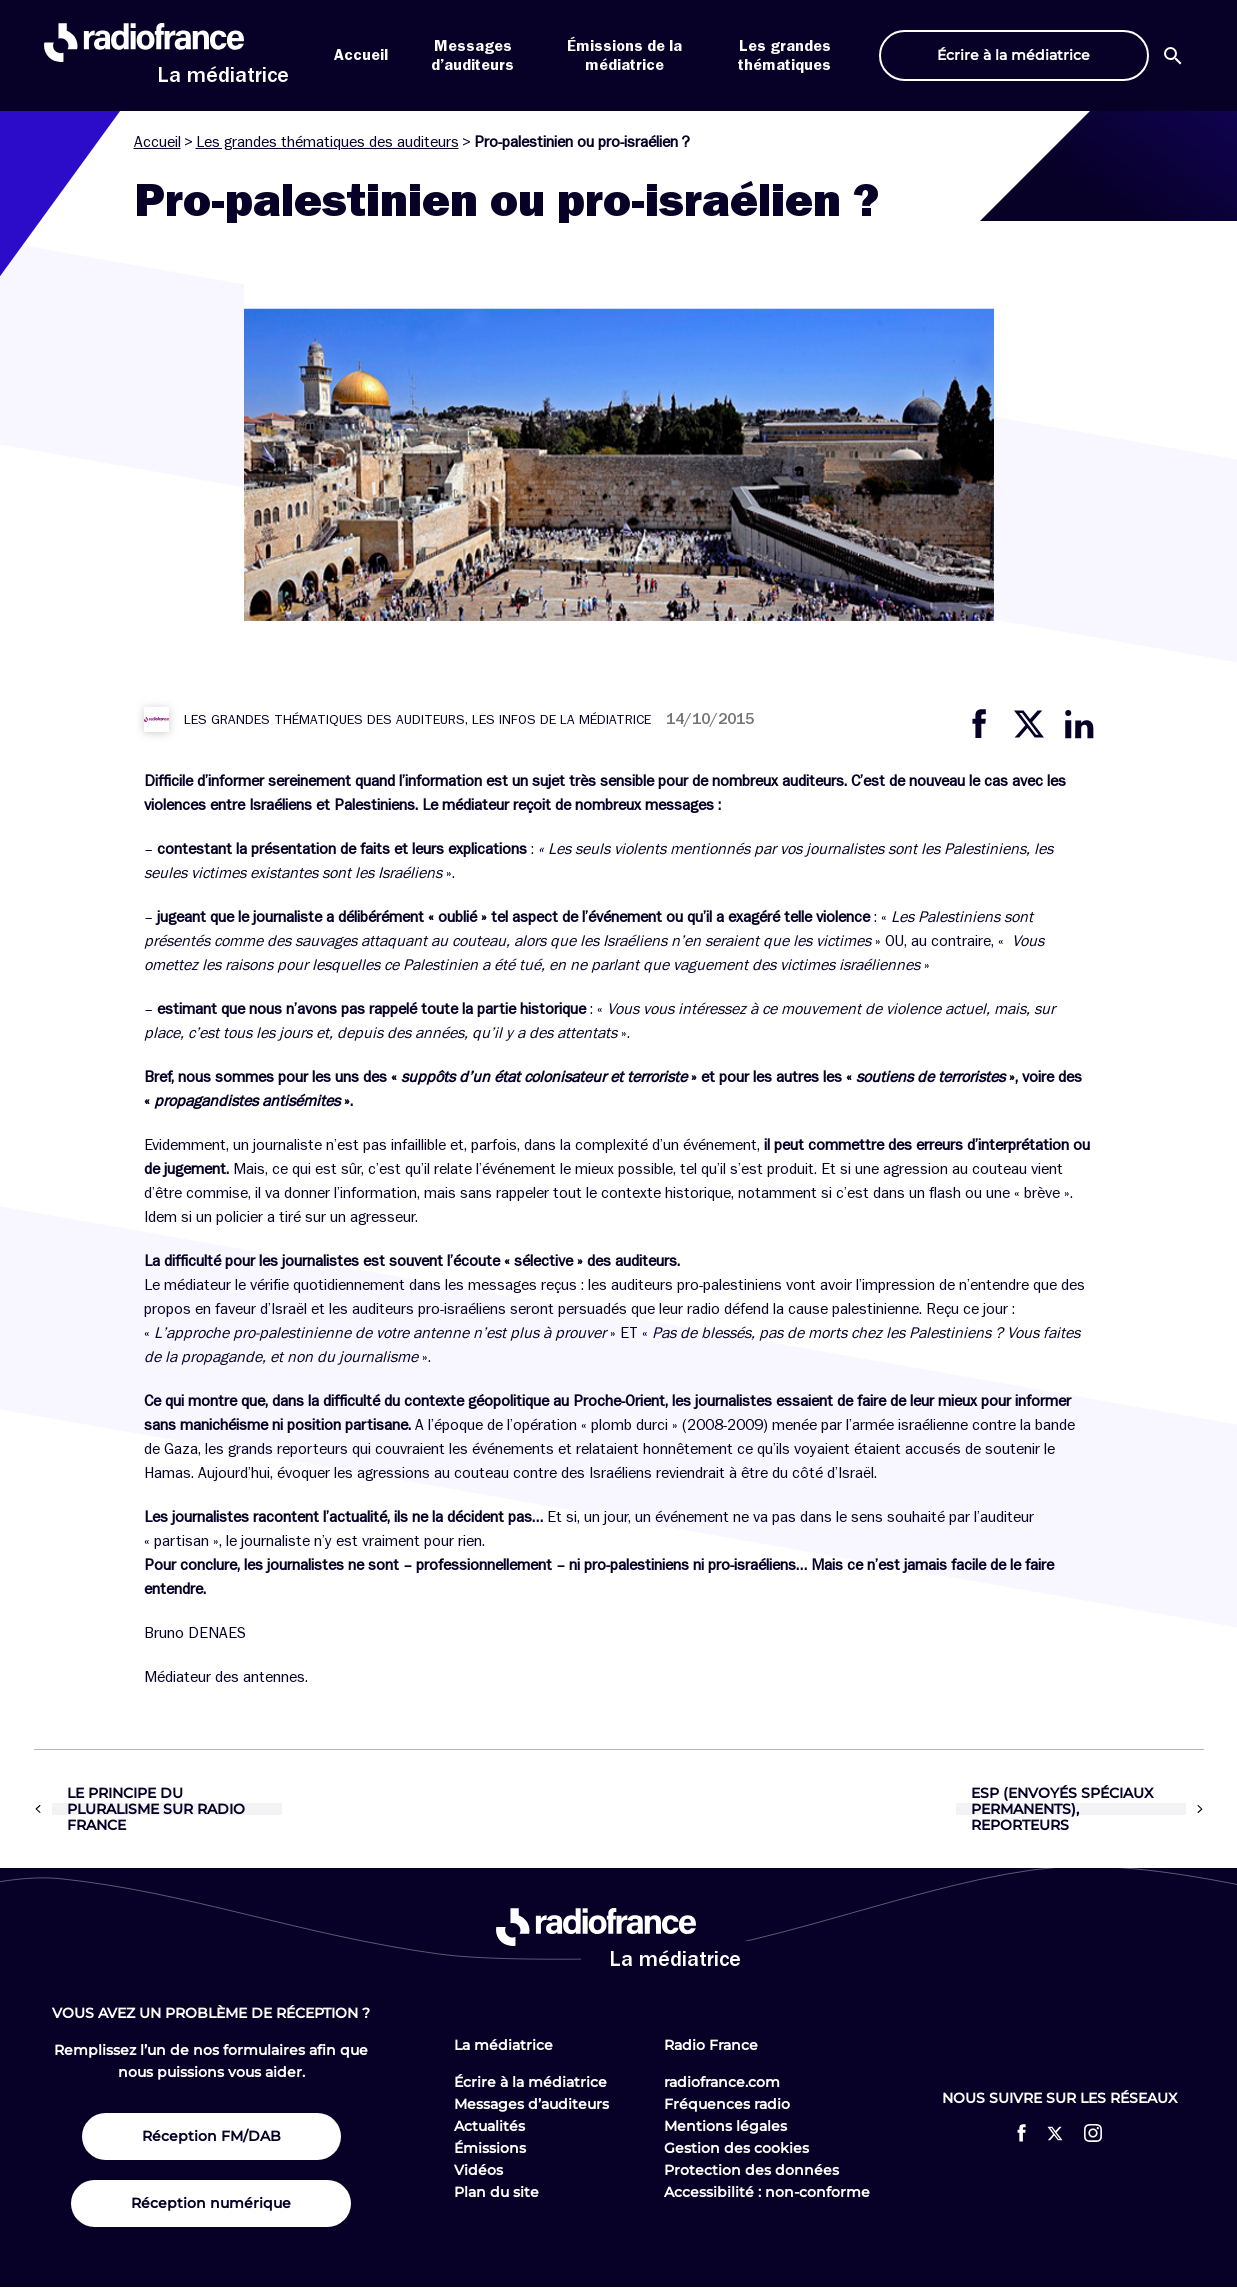 This screenshot has width=1237, height=2288. I want to click on Accessibilité : non-conforme, so click(767, 2192).